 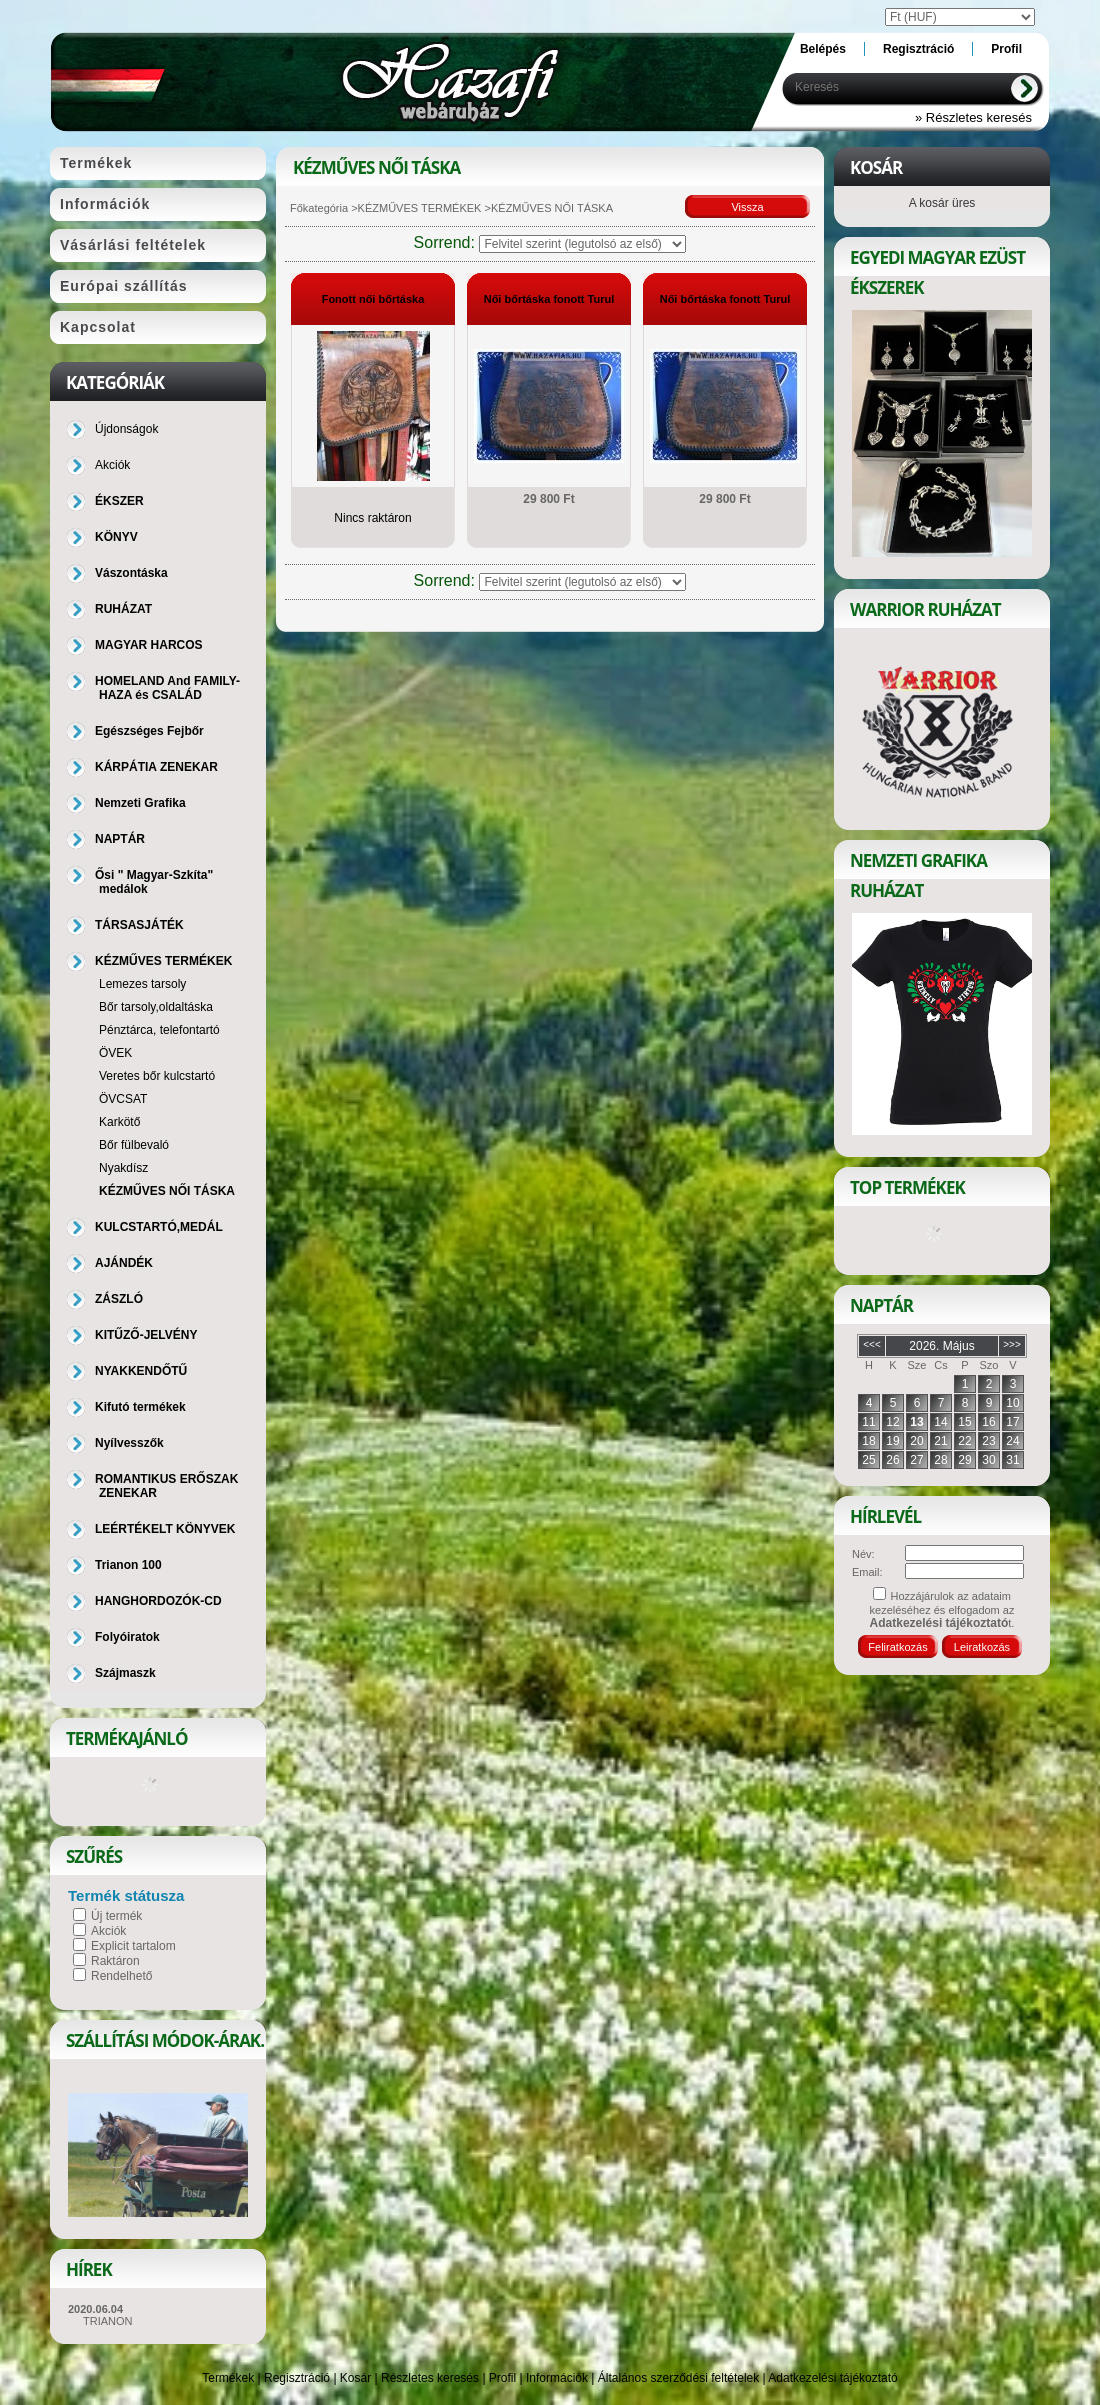 I want to click on Explicit tartalom, so click(x=133, y=1946).